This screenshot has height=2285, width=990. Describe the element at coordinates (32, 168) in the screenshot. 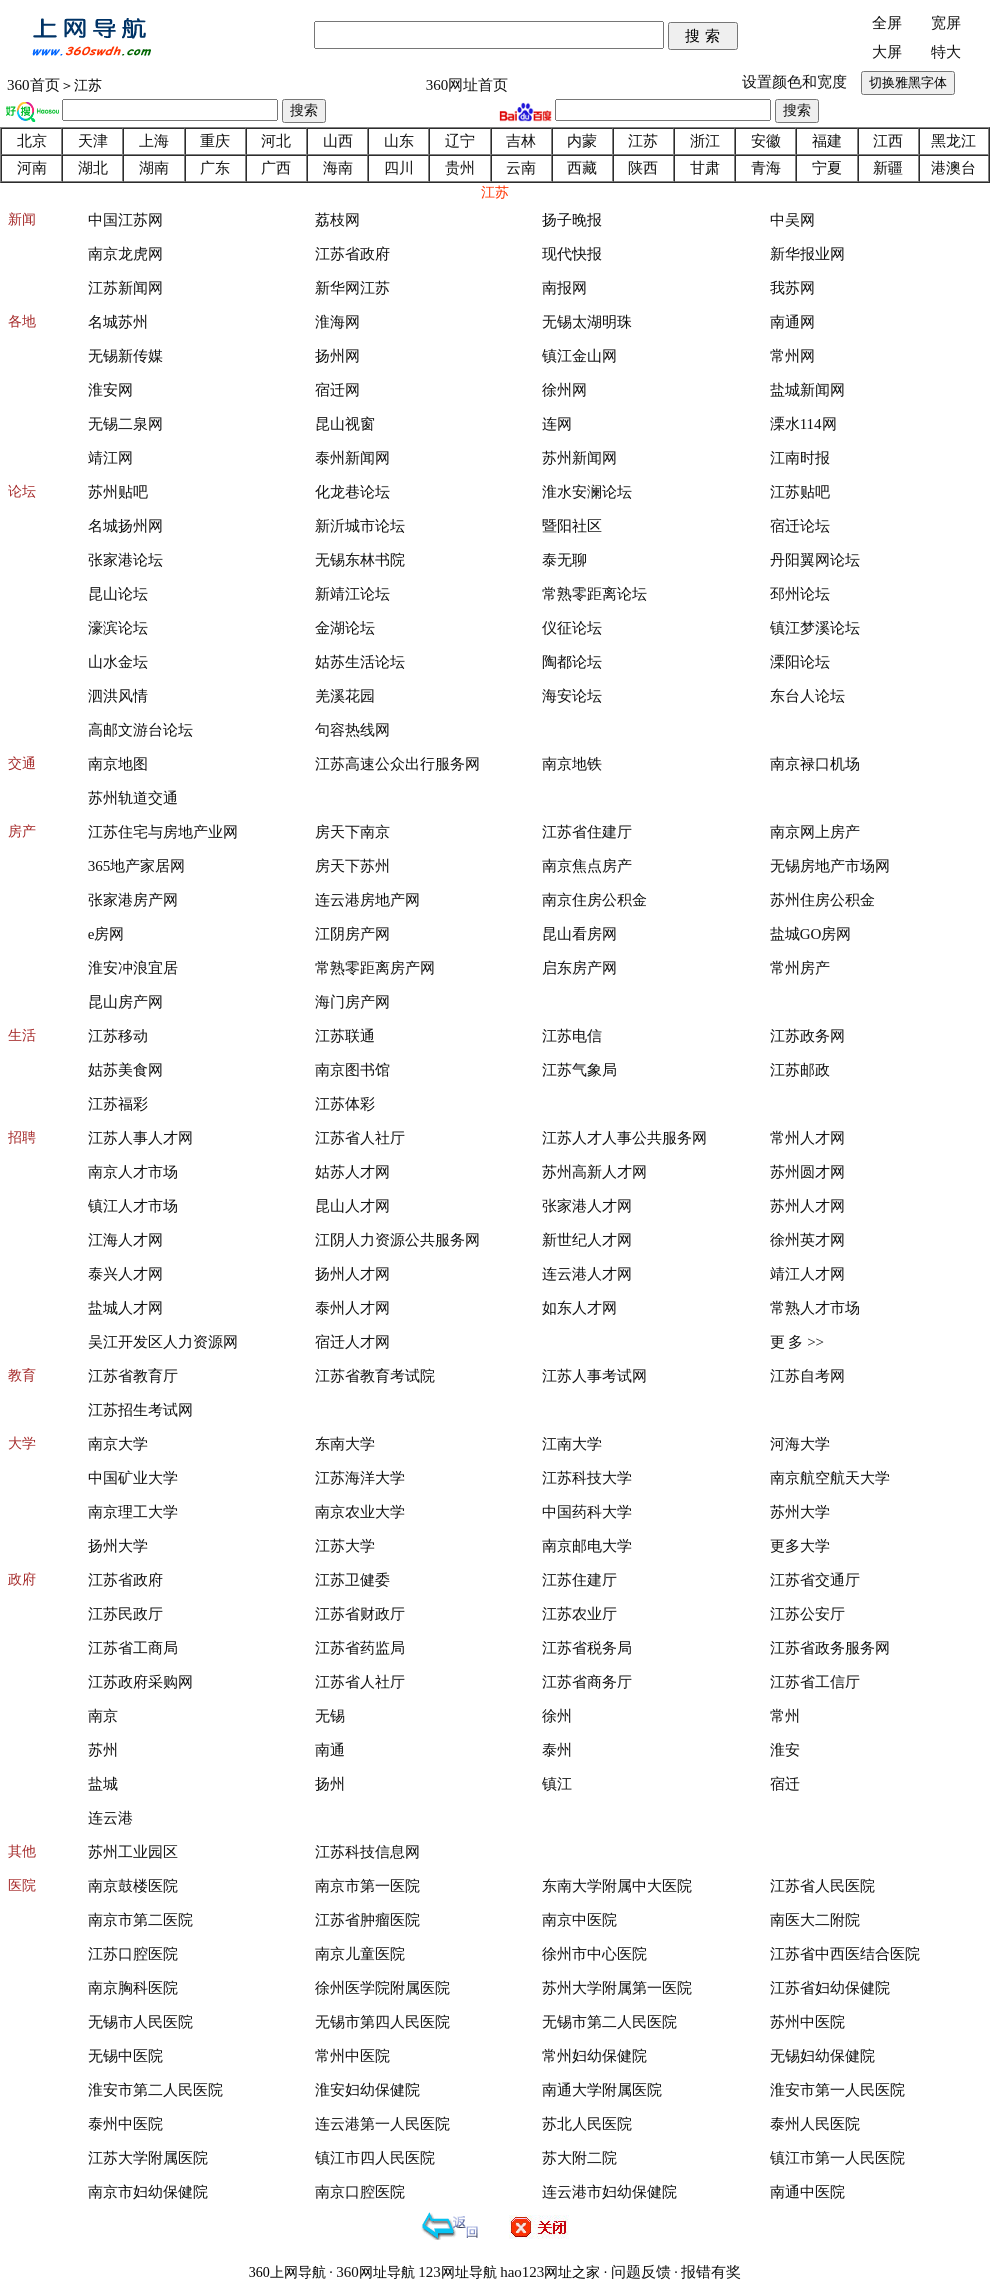

I see `河南` at that location.